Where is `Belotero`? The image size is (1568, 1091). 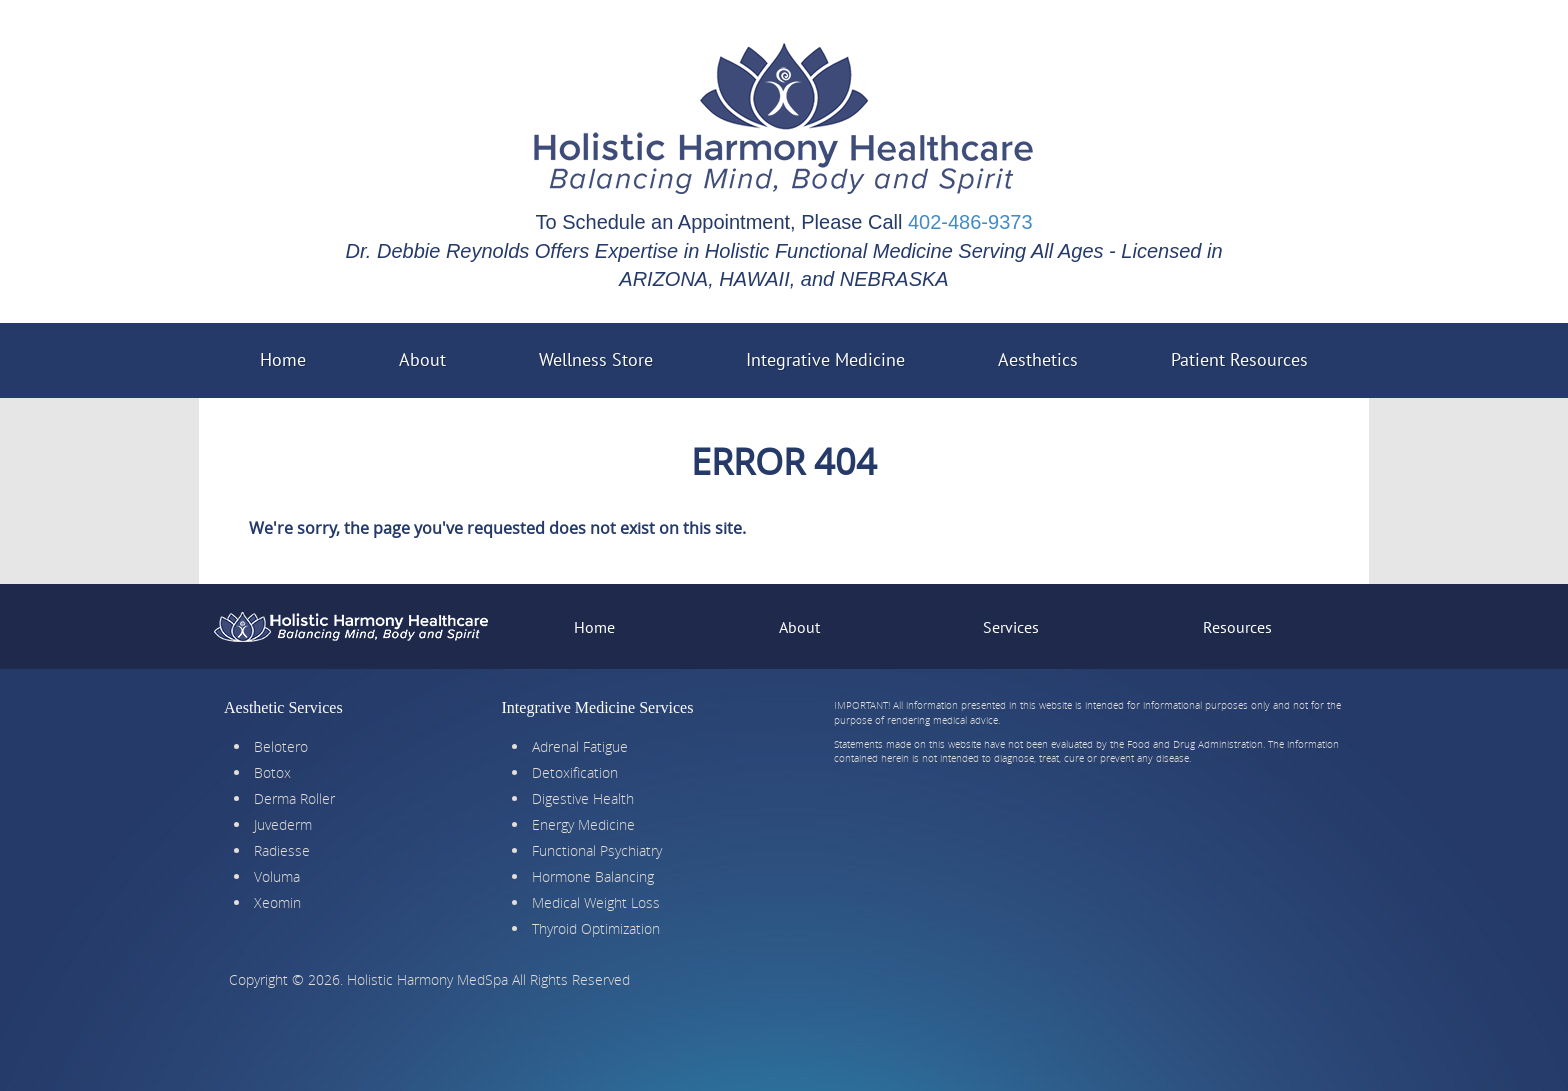 Belotero is located at coordinates (281, 746).